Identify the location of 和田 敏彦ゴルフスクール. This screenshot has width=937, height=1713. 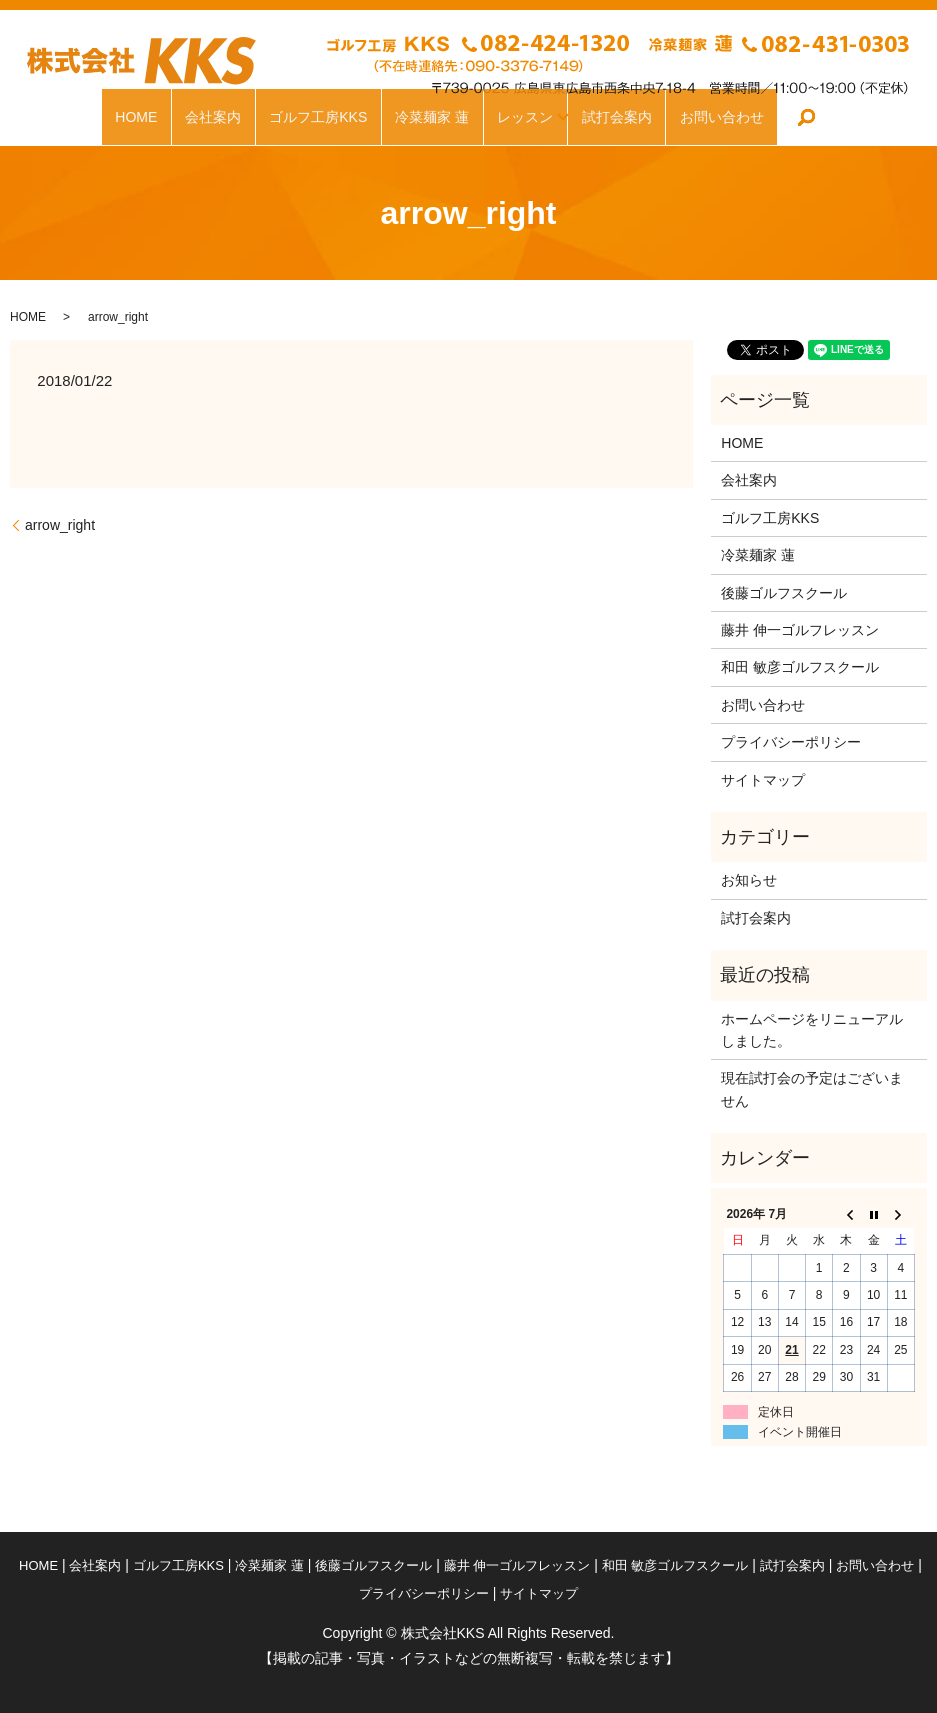
(800, 667).